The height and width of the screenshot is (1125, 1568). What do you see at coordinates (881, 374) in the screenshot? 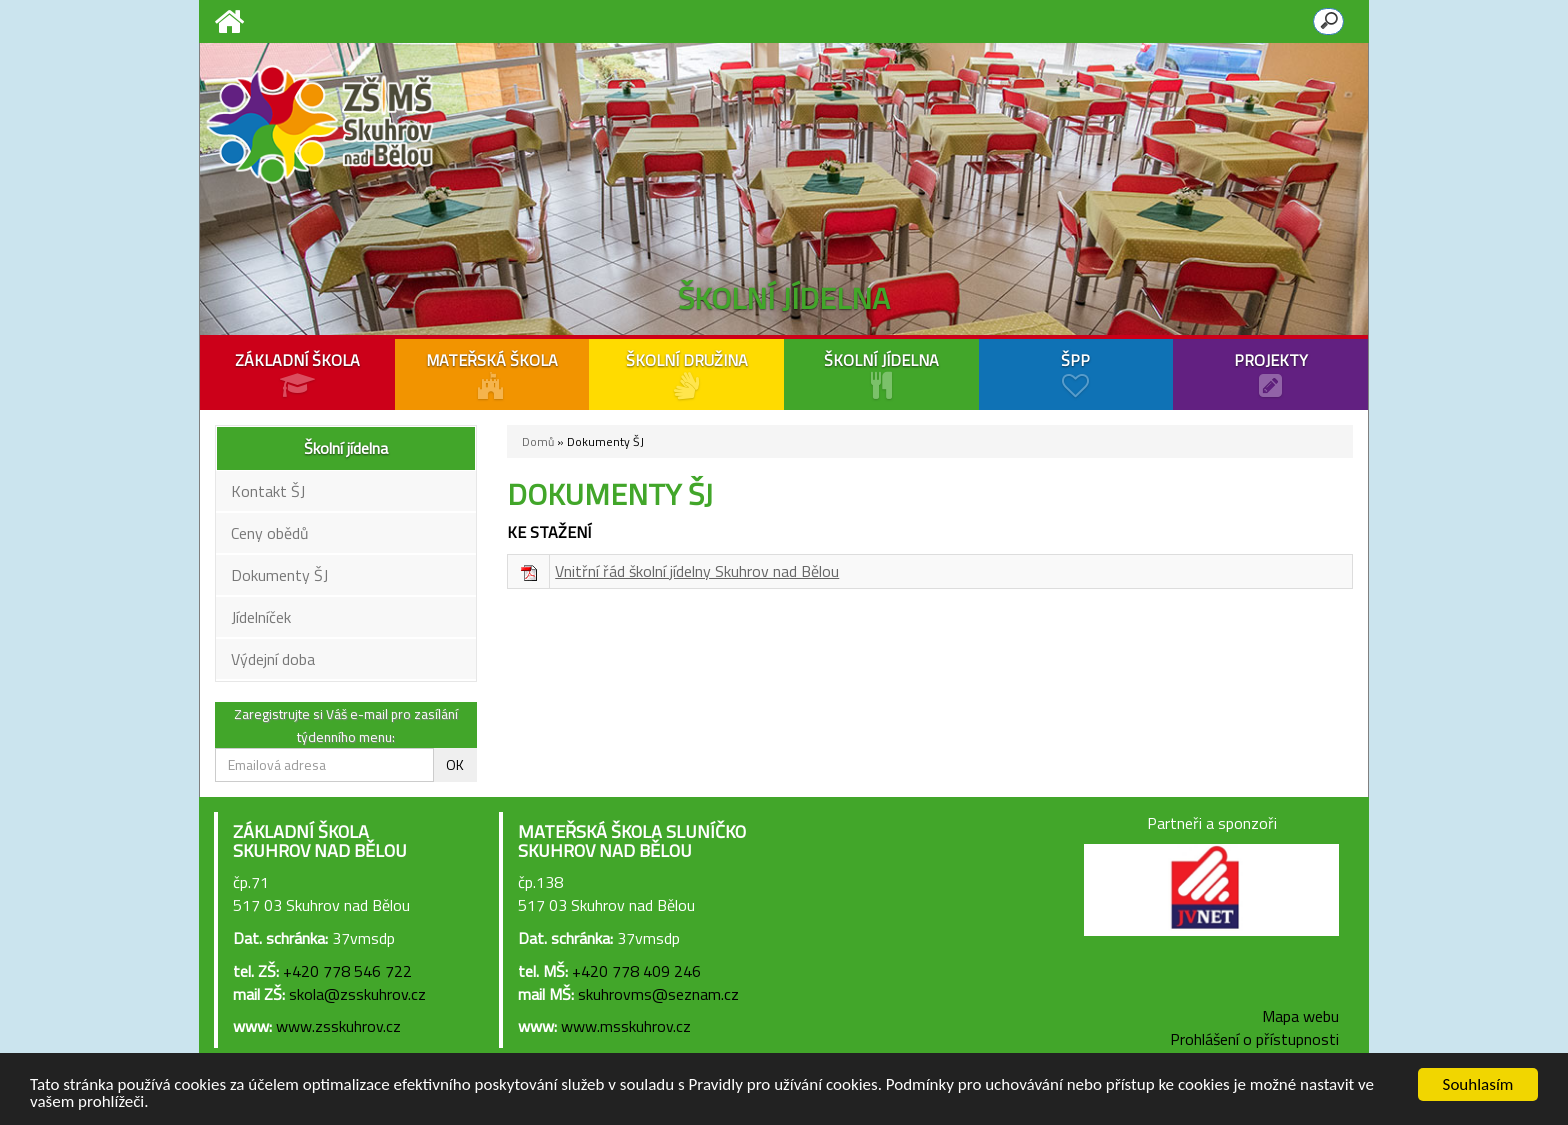
I see `ŠKOLNÍ JÍDELNA` at bounding box center [881, 374].